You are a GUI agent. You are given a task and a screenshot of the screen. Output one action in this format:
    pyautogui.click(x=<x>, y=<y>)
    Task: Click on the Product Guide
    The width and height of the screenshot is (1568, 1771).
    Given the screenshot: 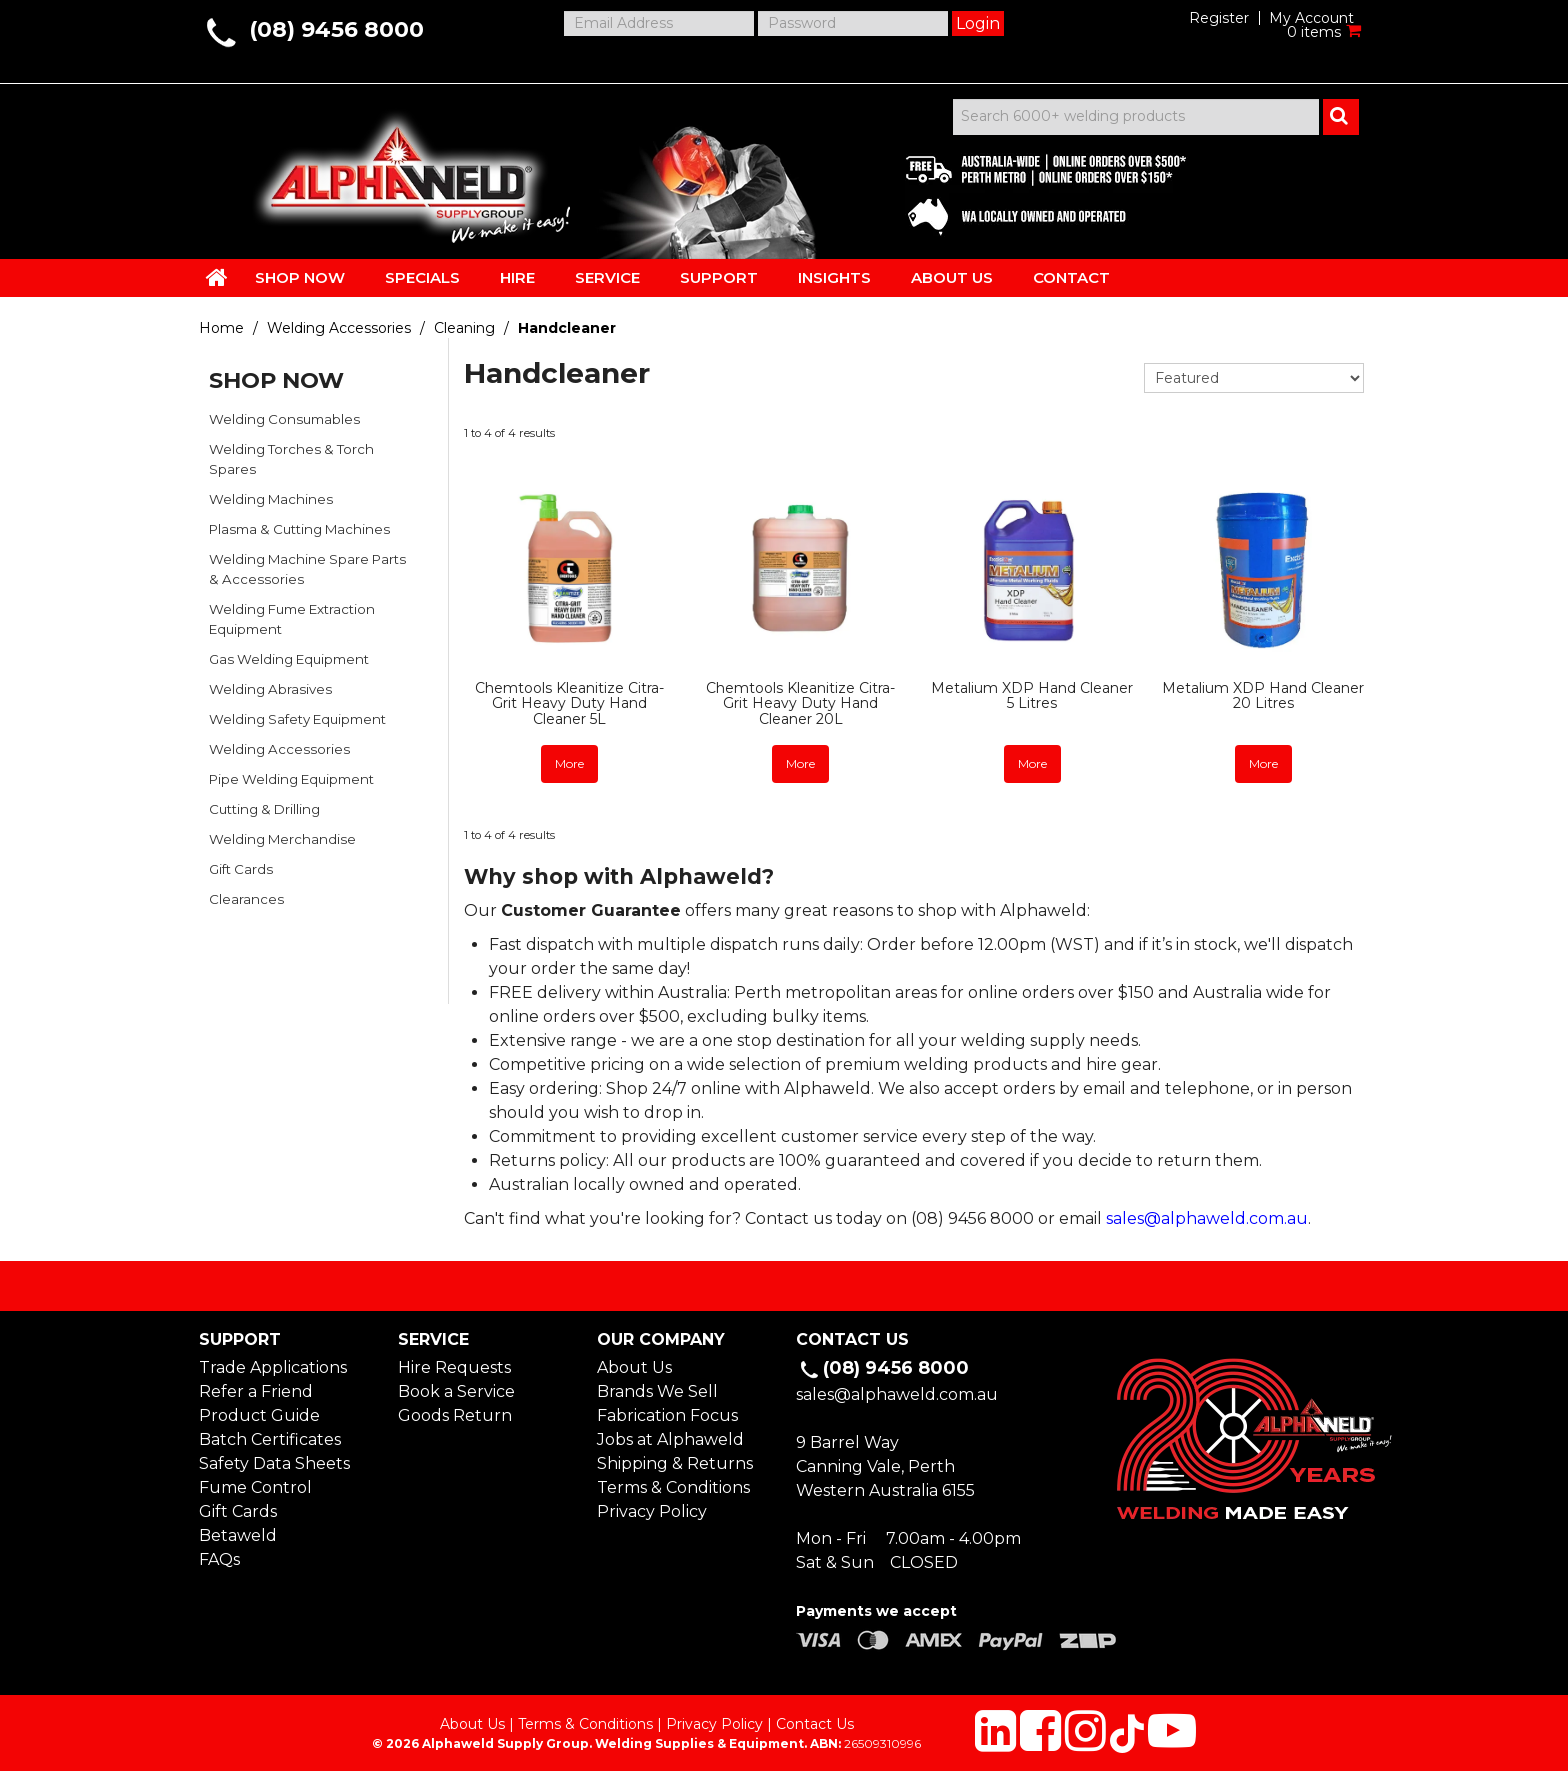 What is the action you would take?
    pyautogui.click(x=259, y=1411)
    